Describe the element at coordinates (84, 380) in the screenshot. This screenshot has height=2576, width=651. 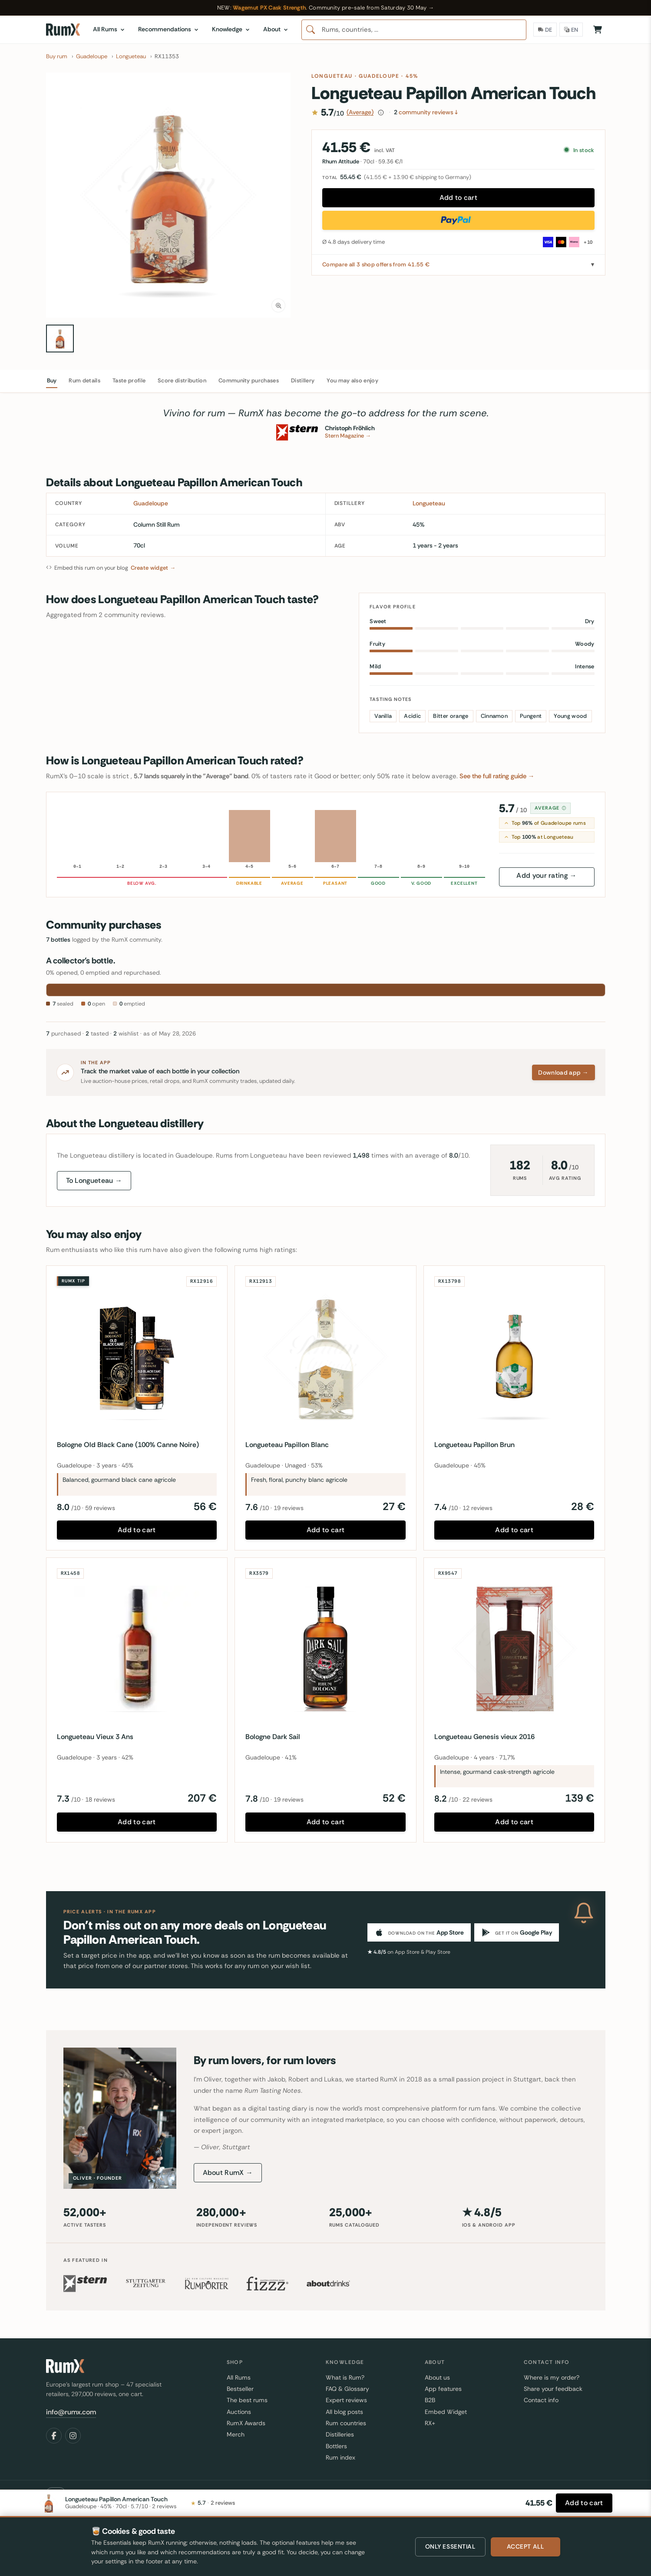
I see `Rum details` at that location.